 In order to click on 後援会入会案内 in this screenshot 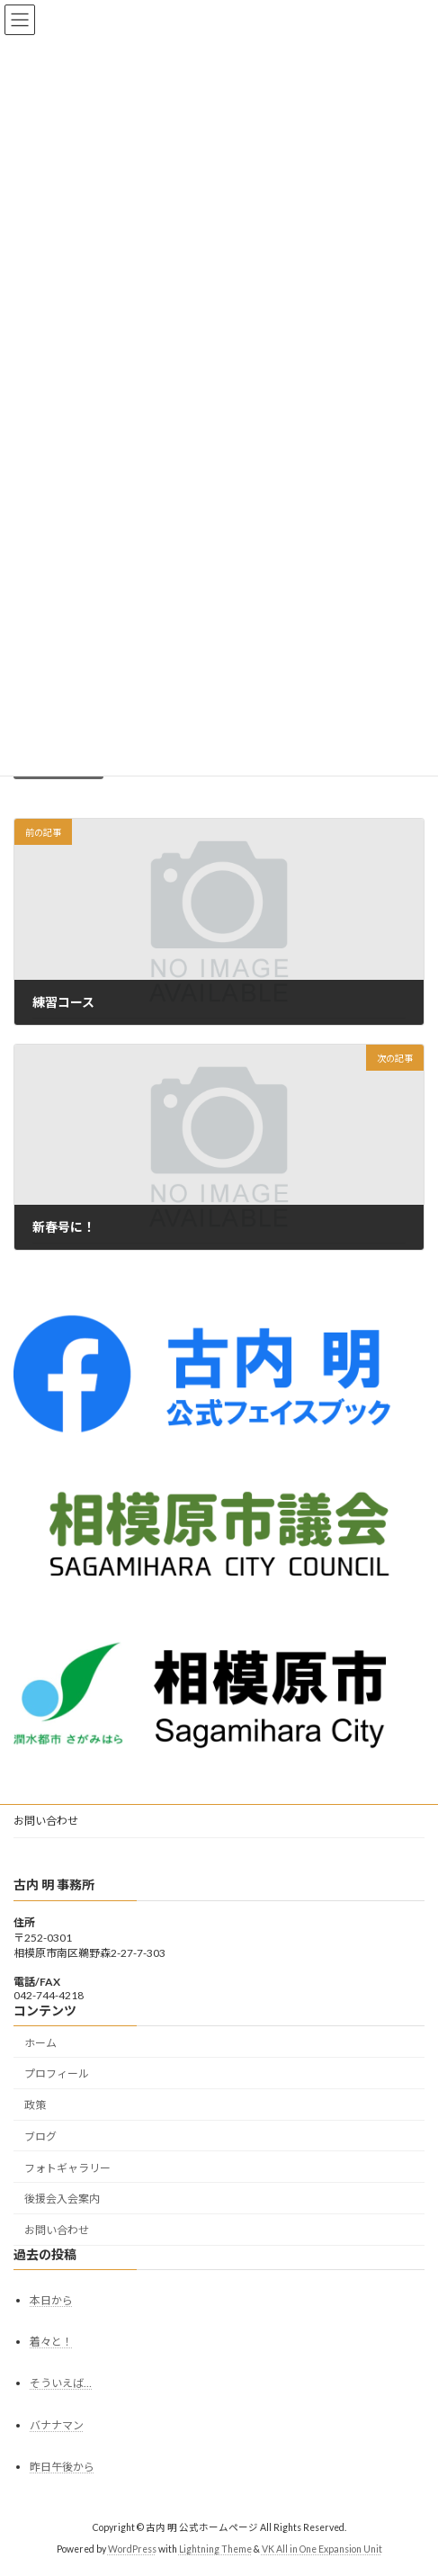, I will do `click(62, 2199)`.